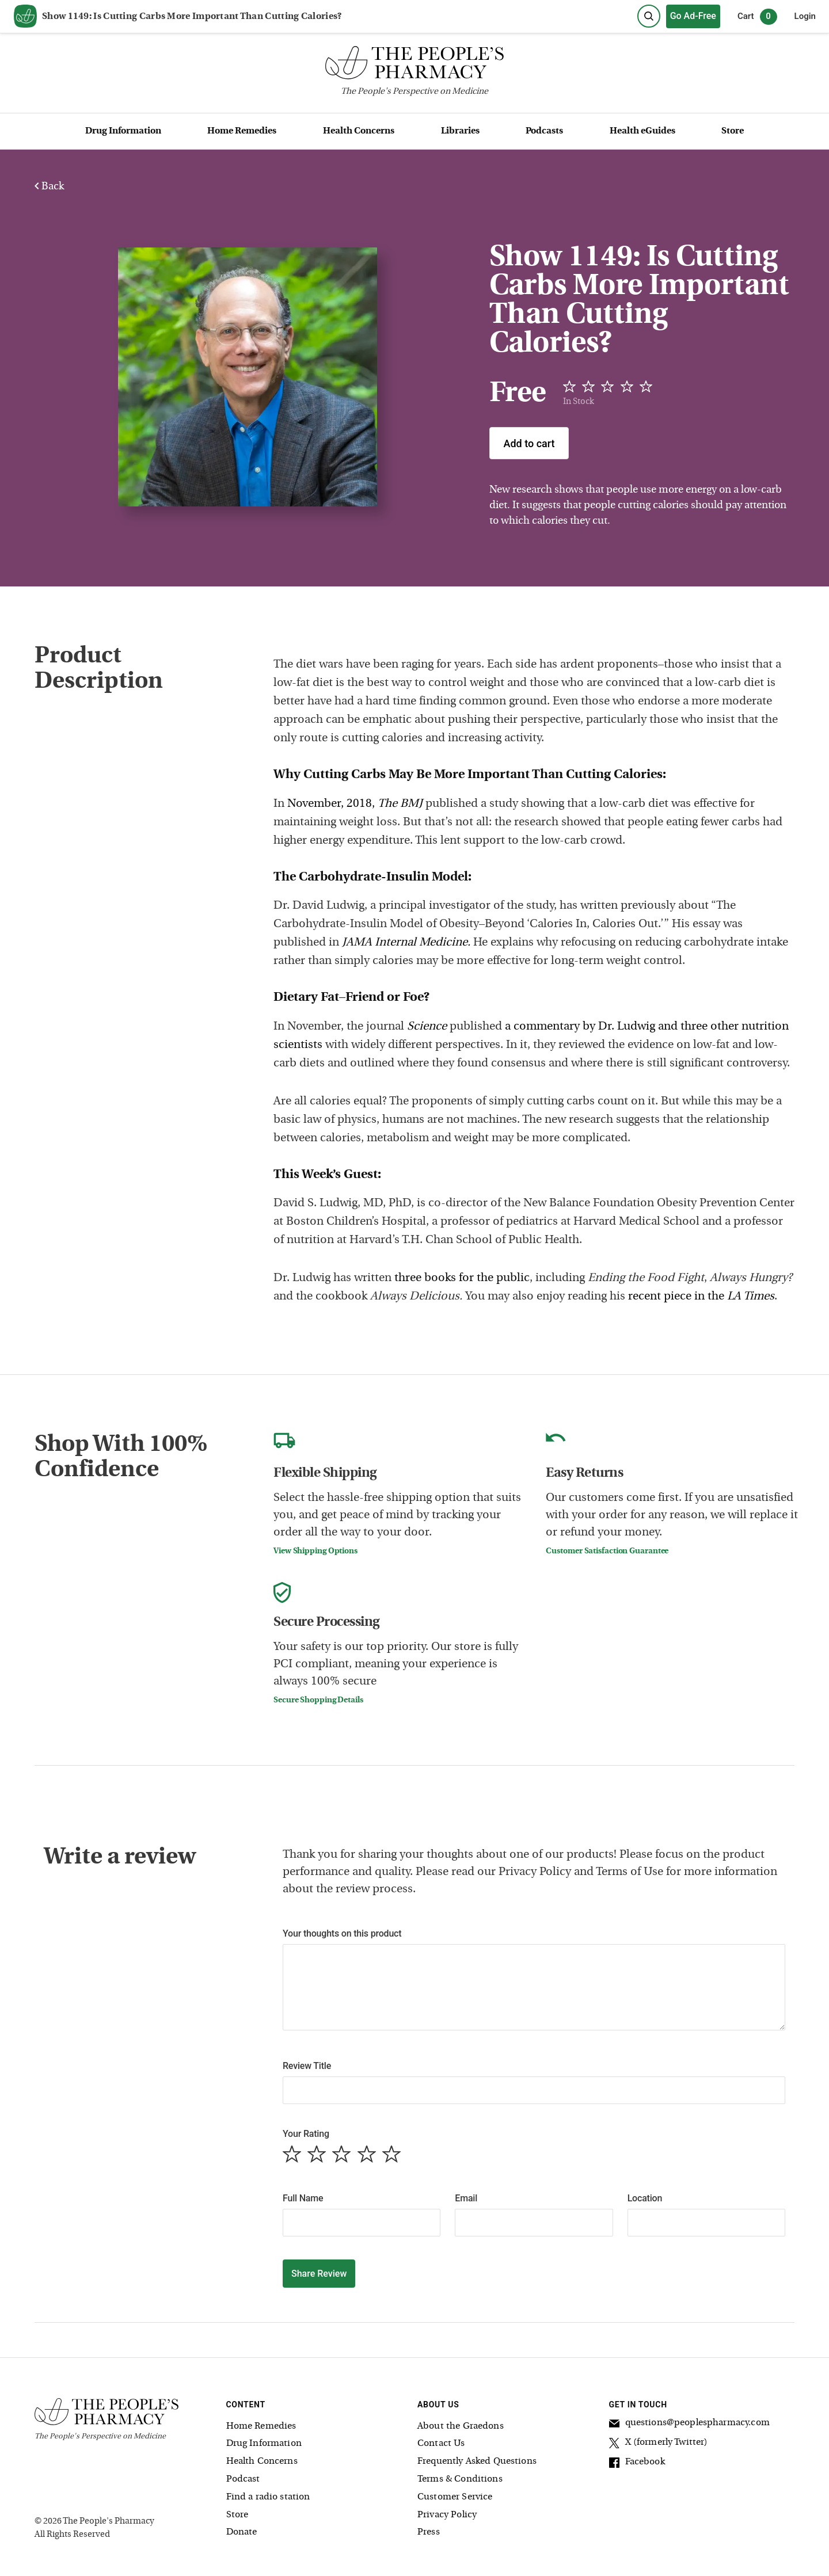  I want to click on Privacy Policy, so click(447, 2515).